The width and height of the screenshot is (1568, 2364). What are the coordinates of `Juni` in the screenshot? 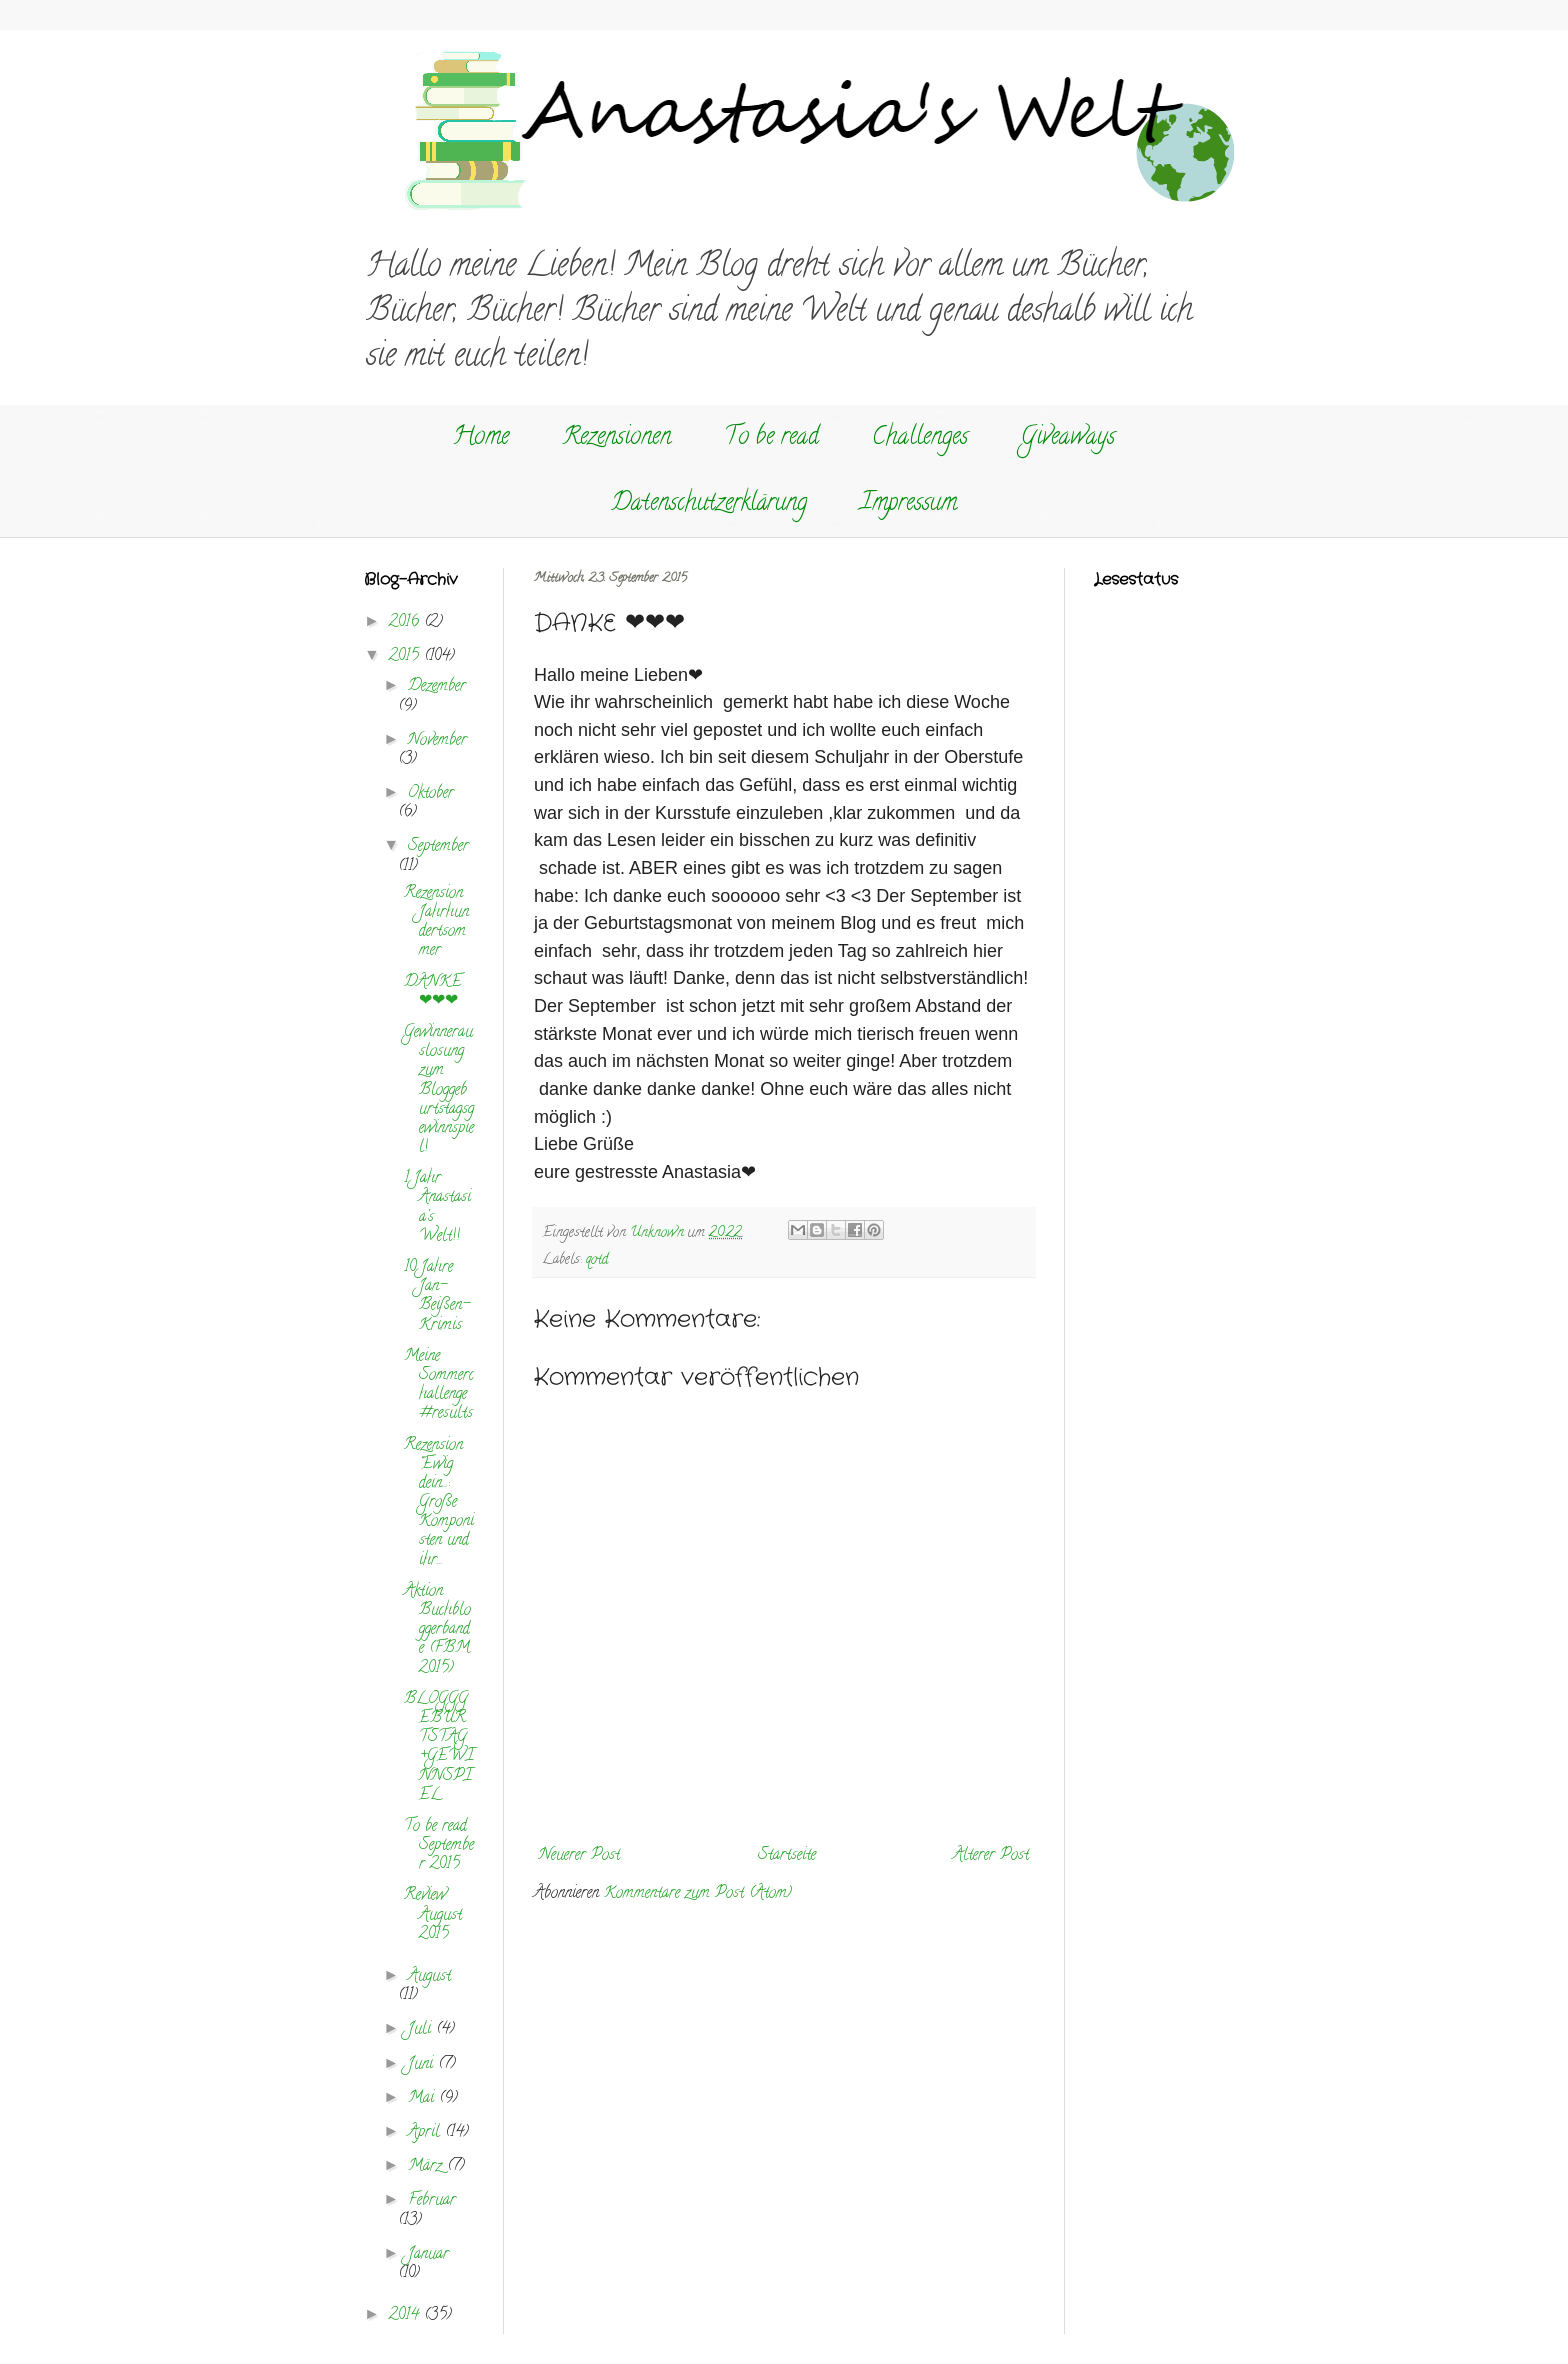 It's located at (423, 2065).